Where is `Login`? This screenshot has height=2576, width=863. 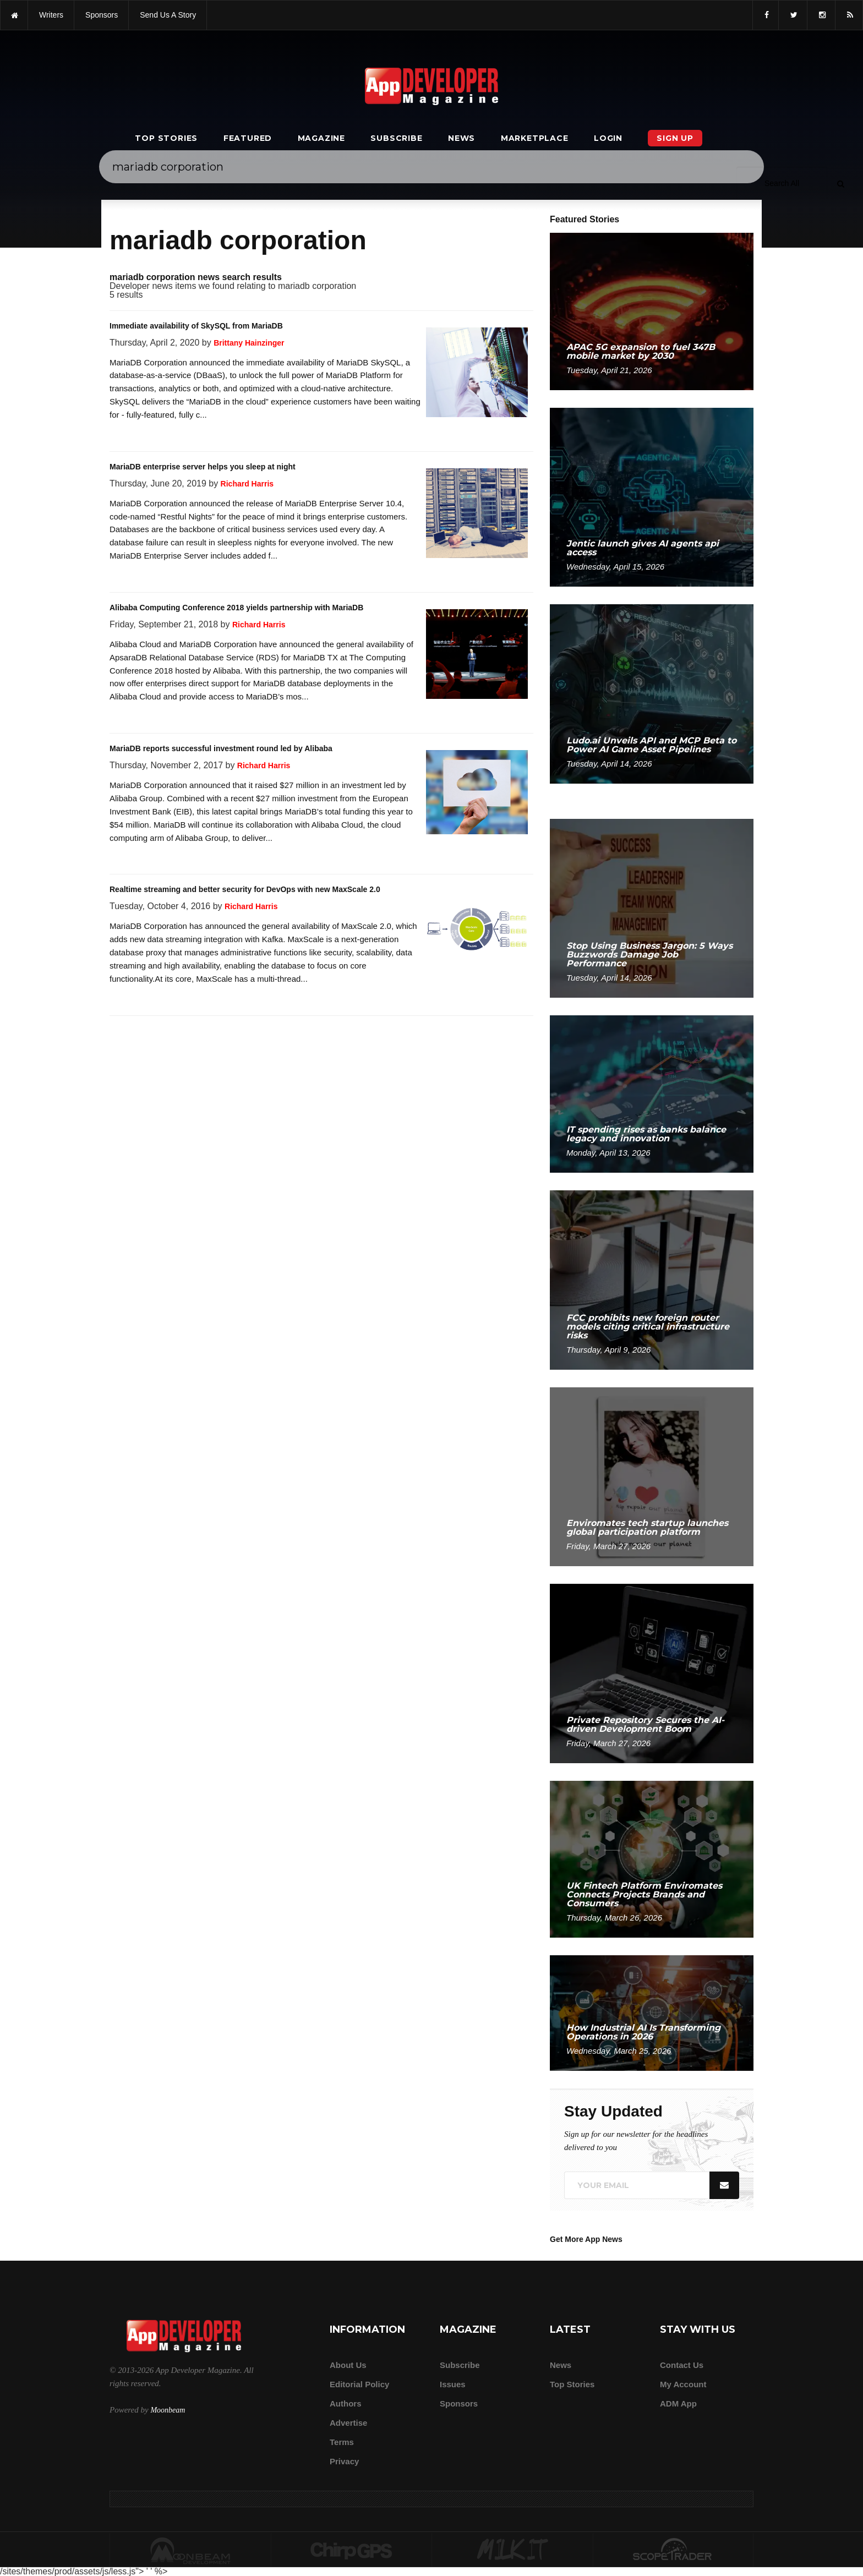
Login is located at coordinates (608, 138).